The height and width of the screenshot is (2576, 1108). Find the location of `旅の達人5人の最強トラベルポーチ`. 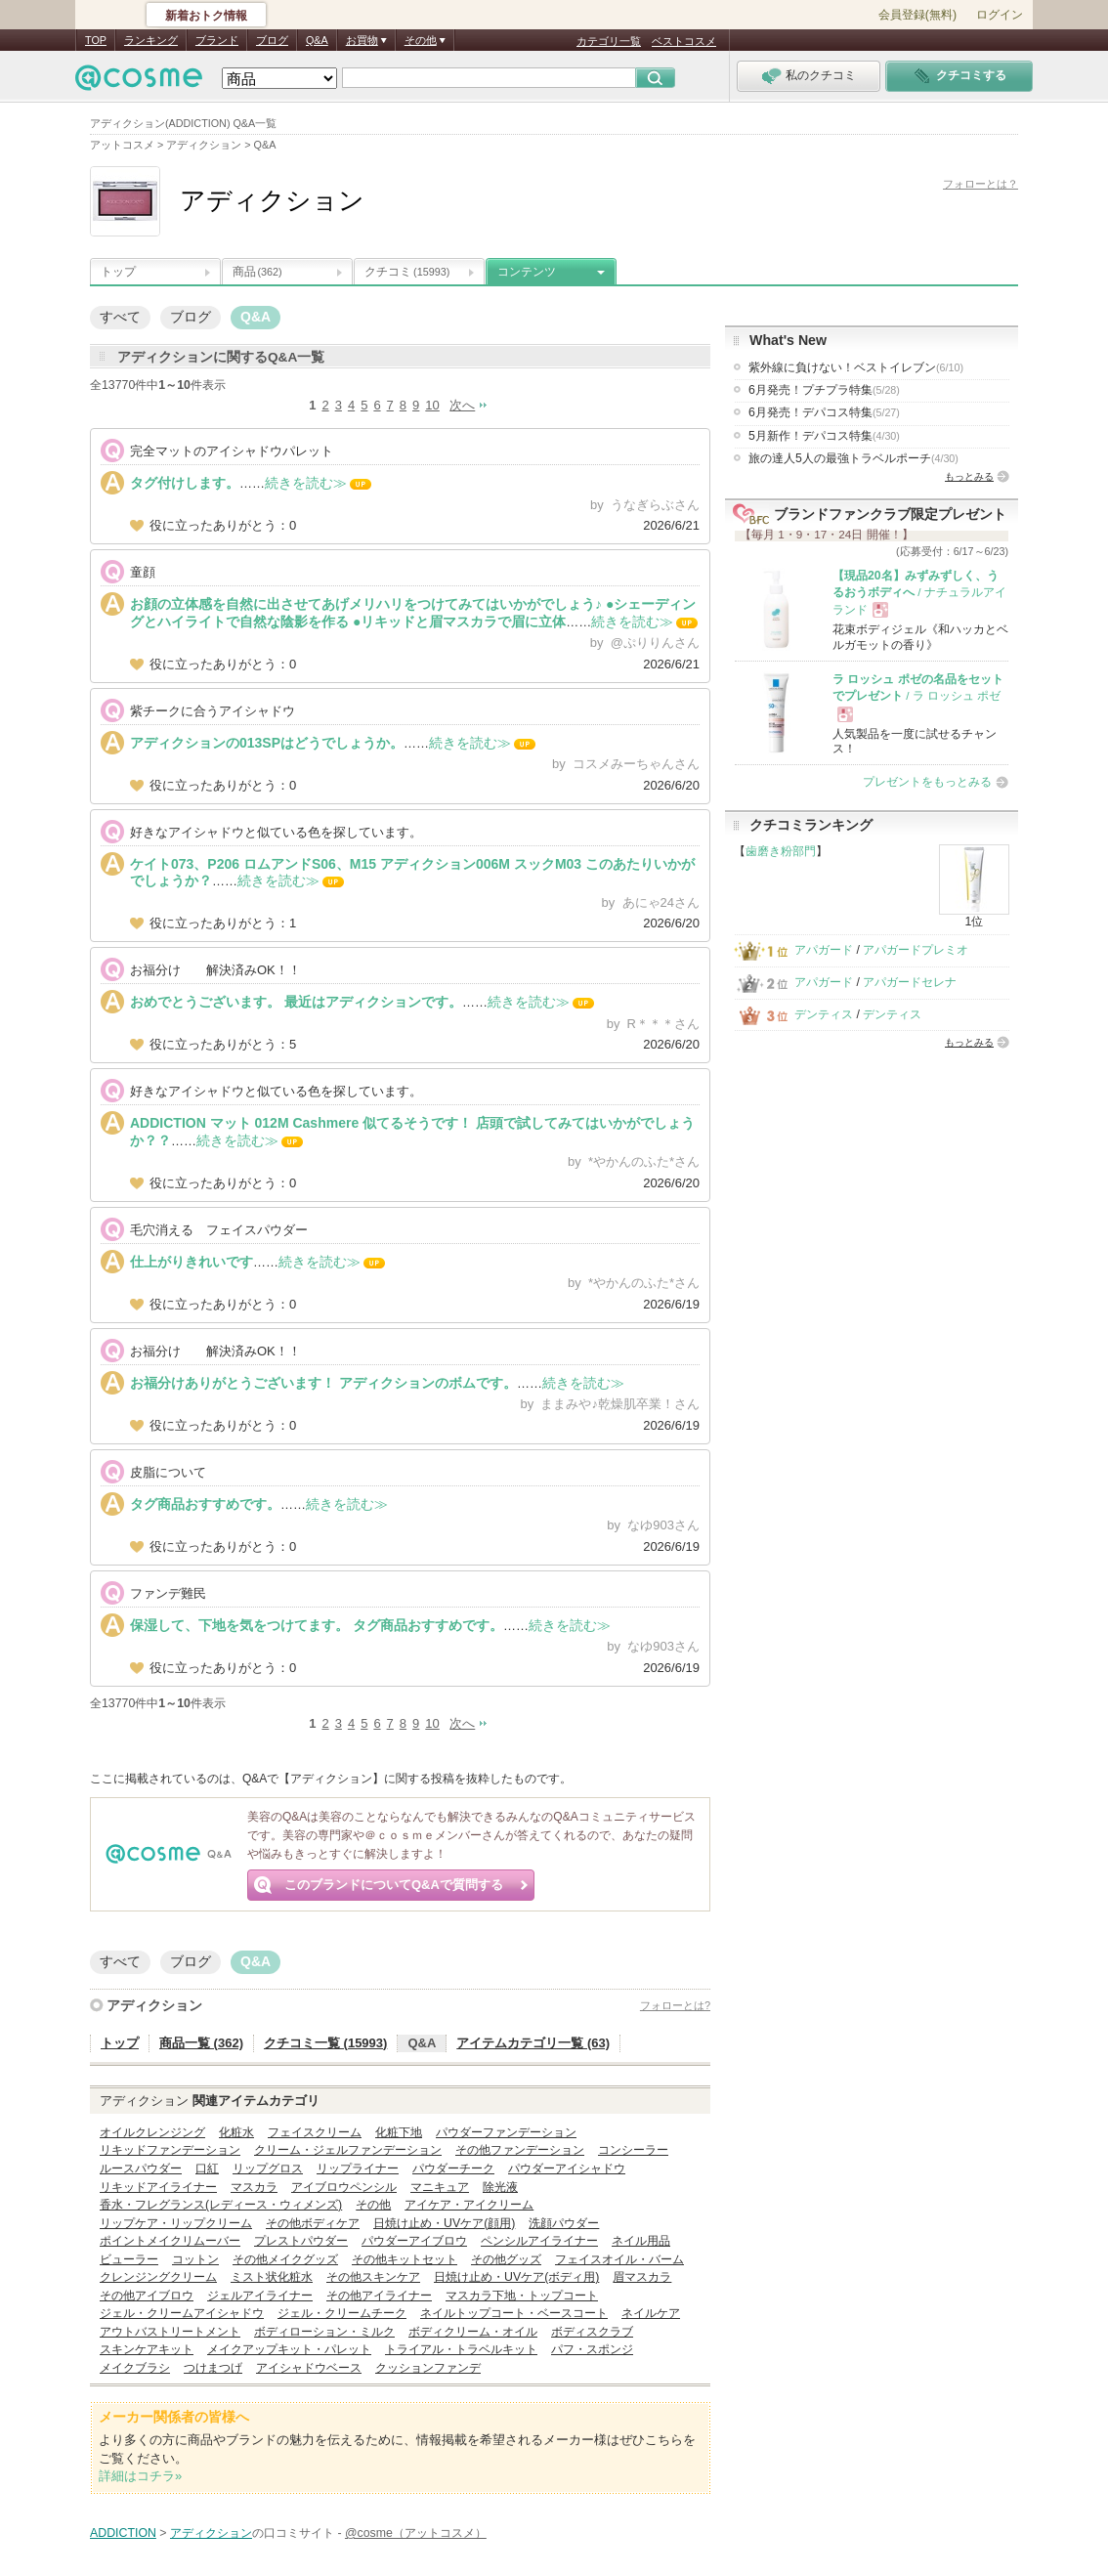

旅の達人5人の最強トラベルポーチ is located at coordinates (853, 458).